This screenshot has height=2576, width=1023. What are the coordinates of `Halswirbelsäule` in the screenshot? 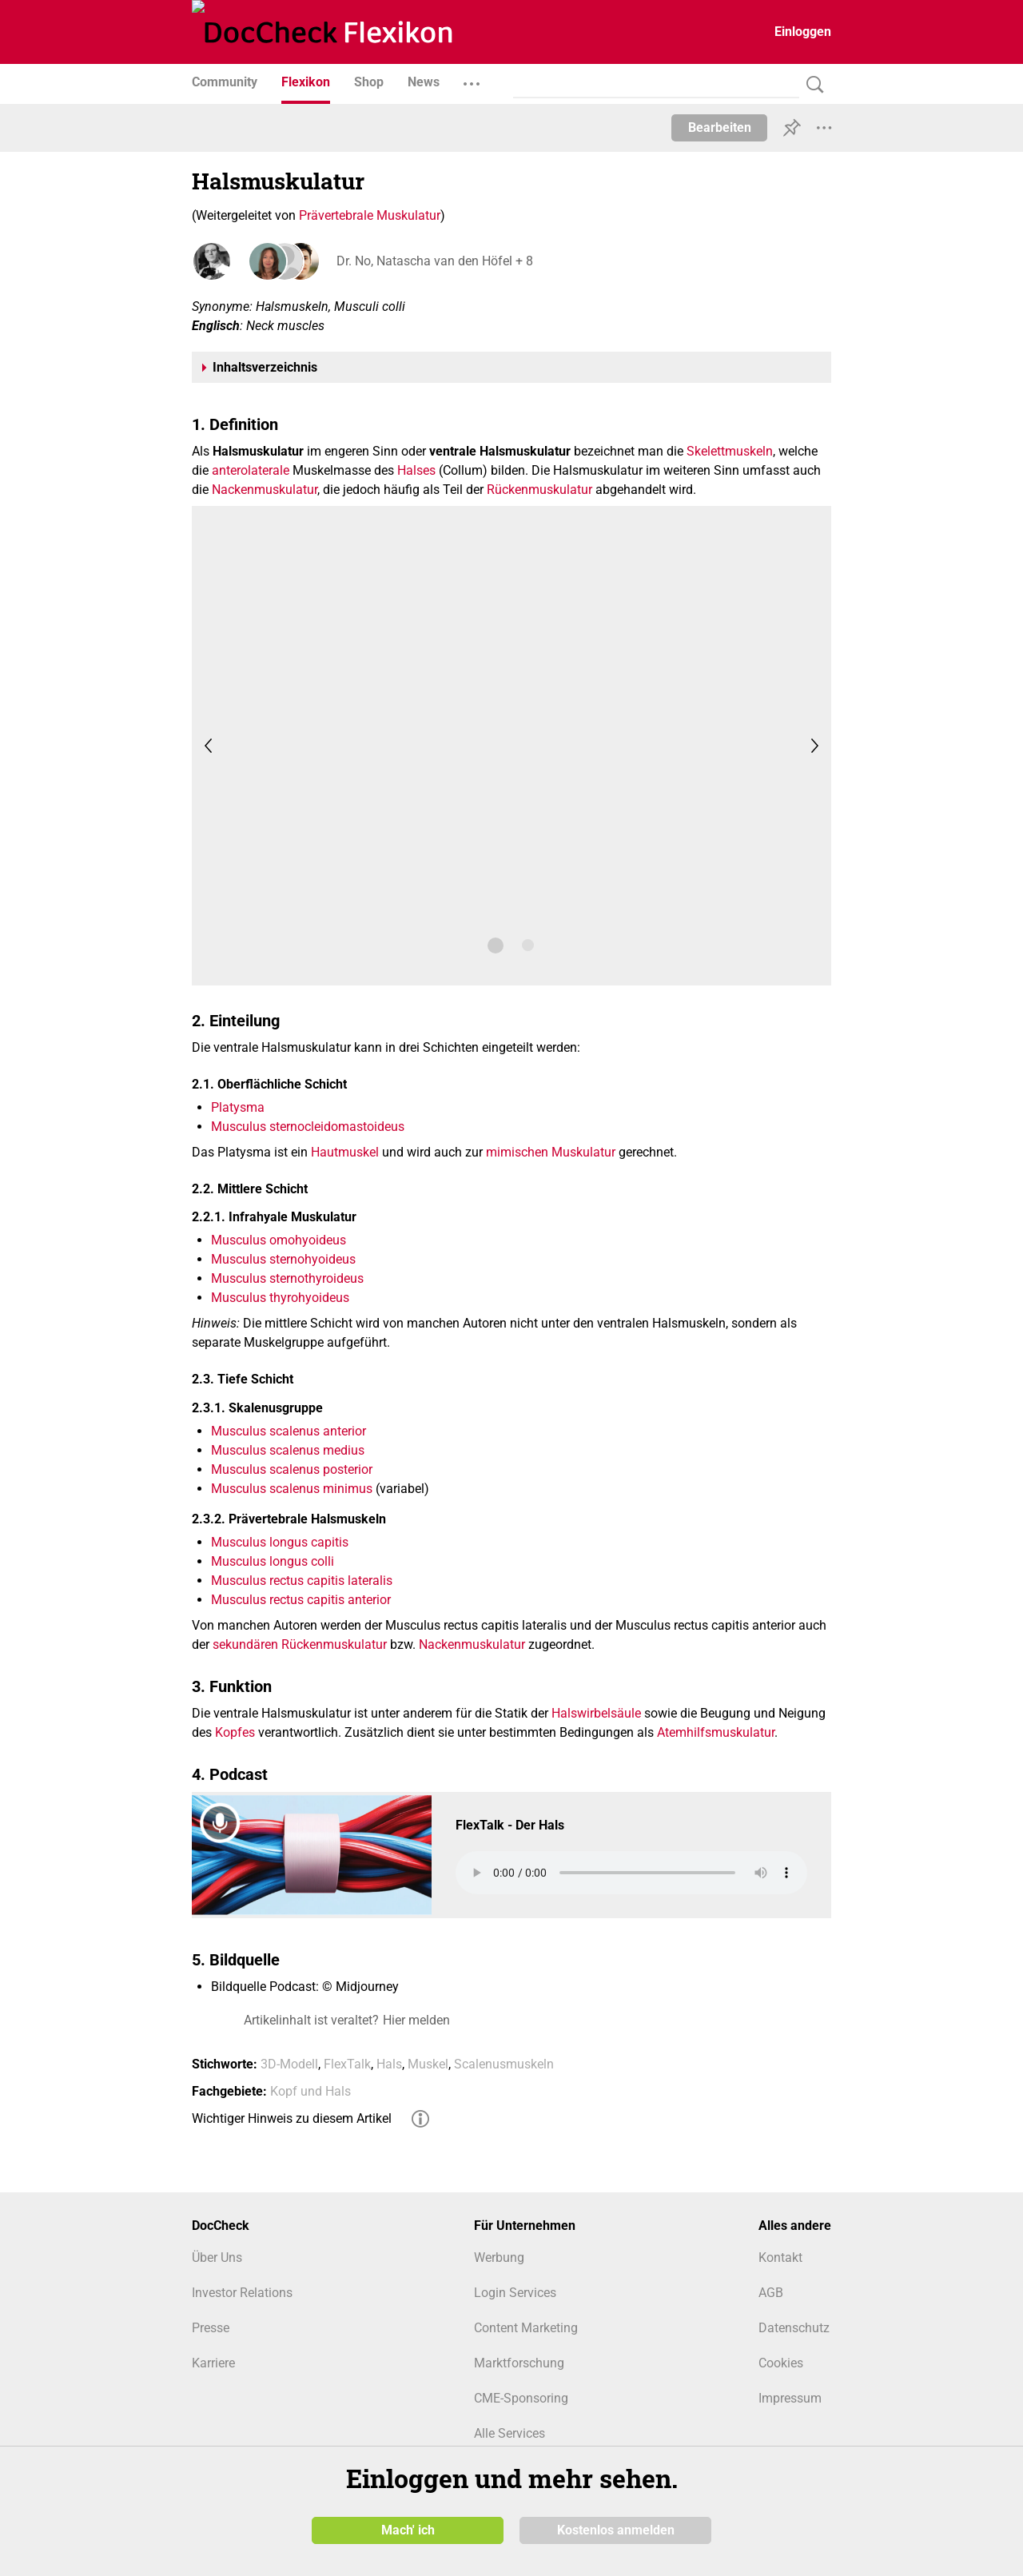 It's located at (596, 1713).